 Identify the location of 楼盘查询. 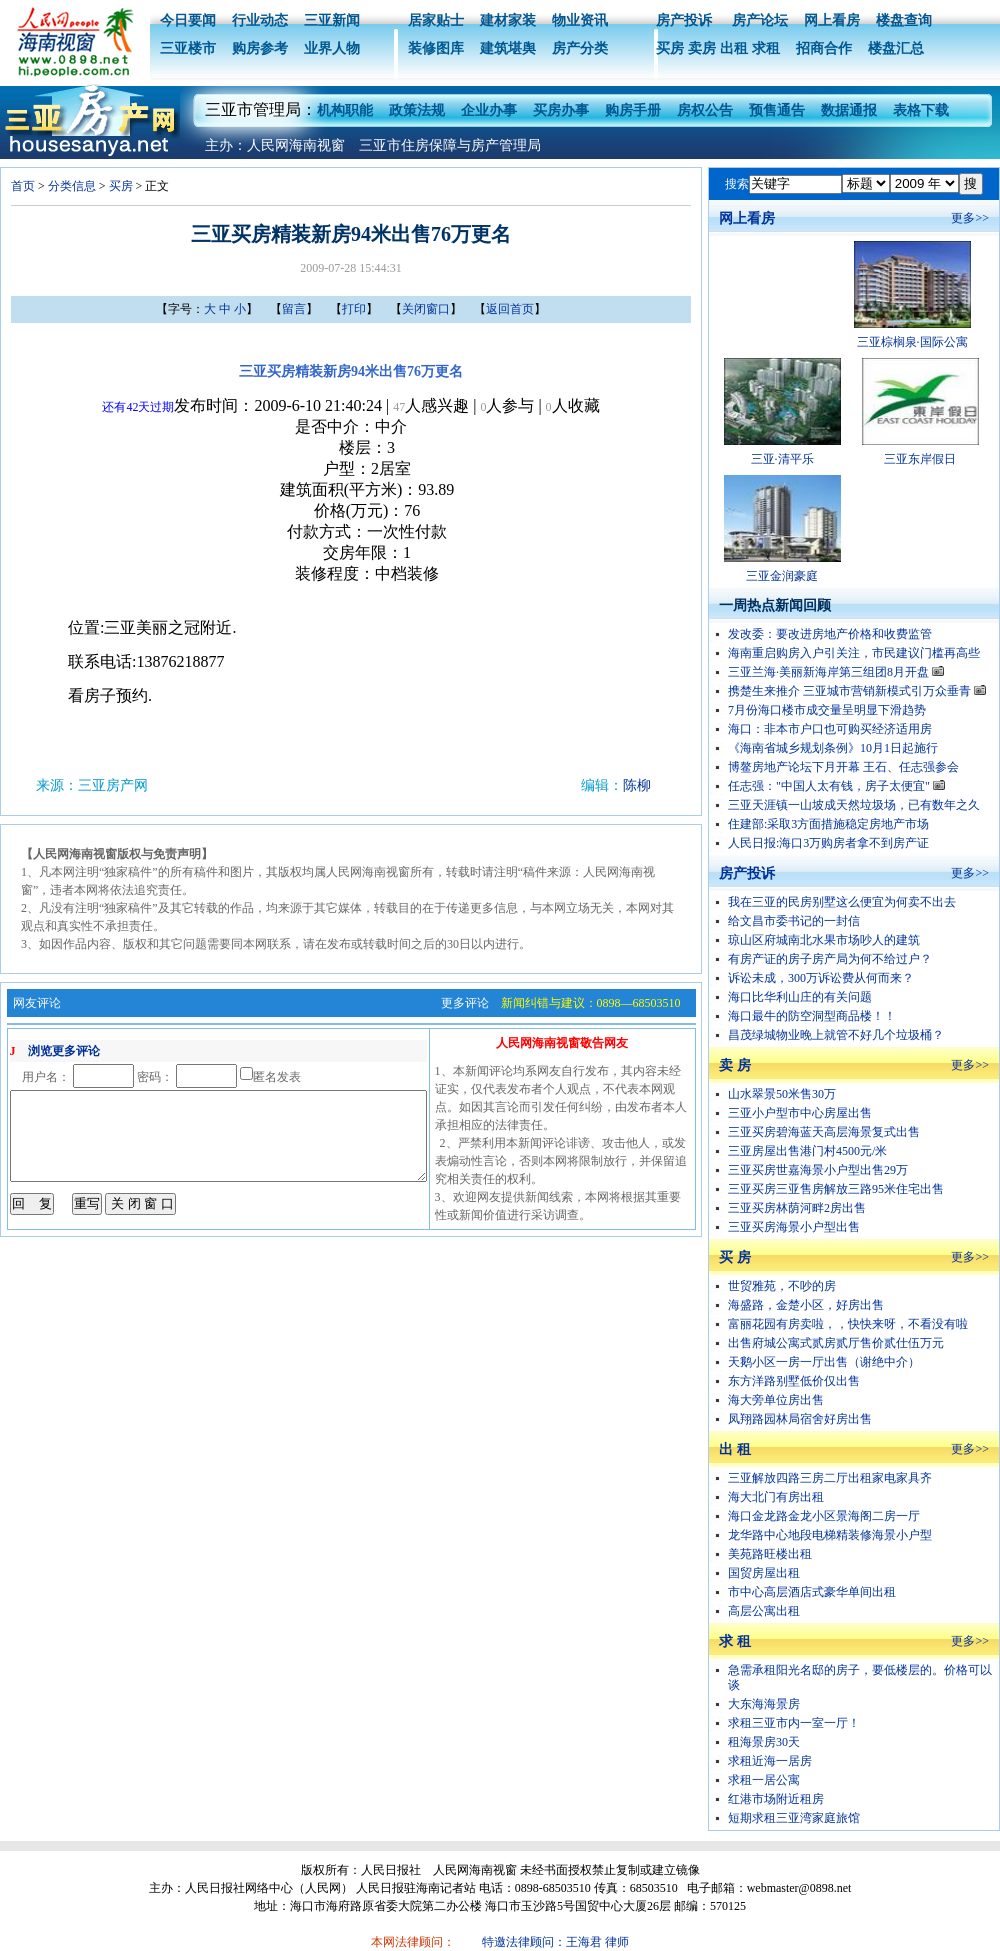
(904, 20).